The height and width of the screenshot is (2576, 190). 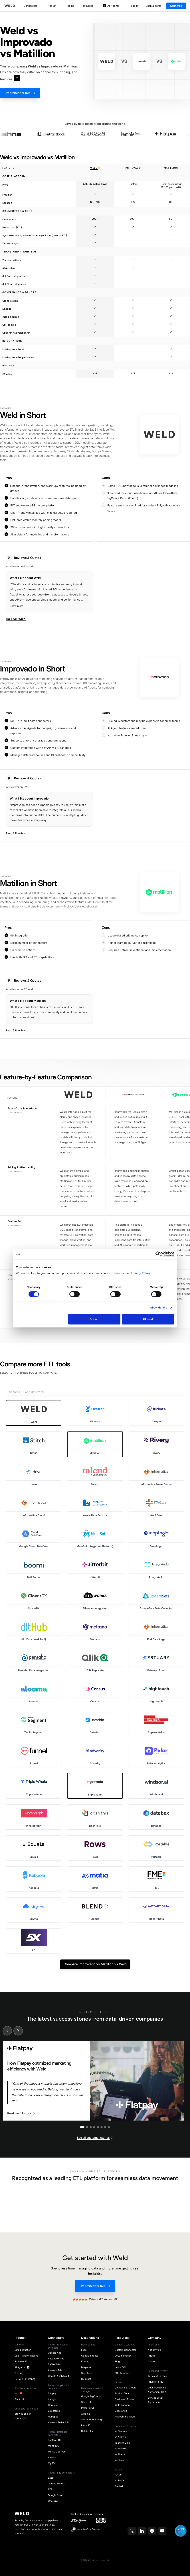 I want to click on Custom Connector, so click(x=125, y=2349).